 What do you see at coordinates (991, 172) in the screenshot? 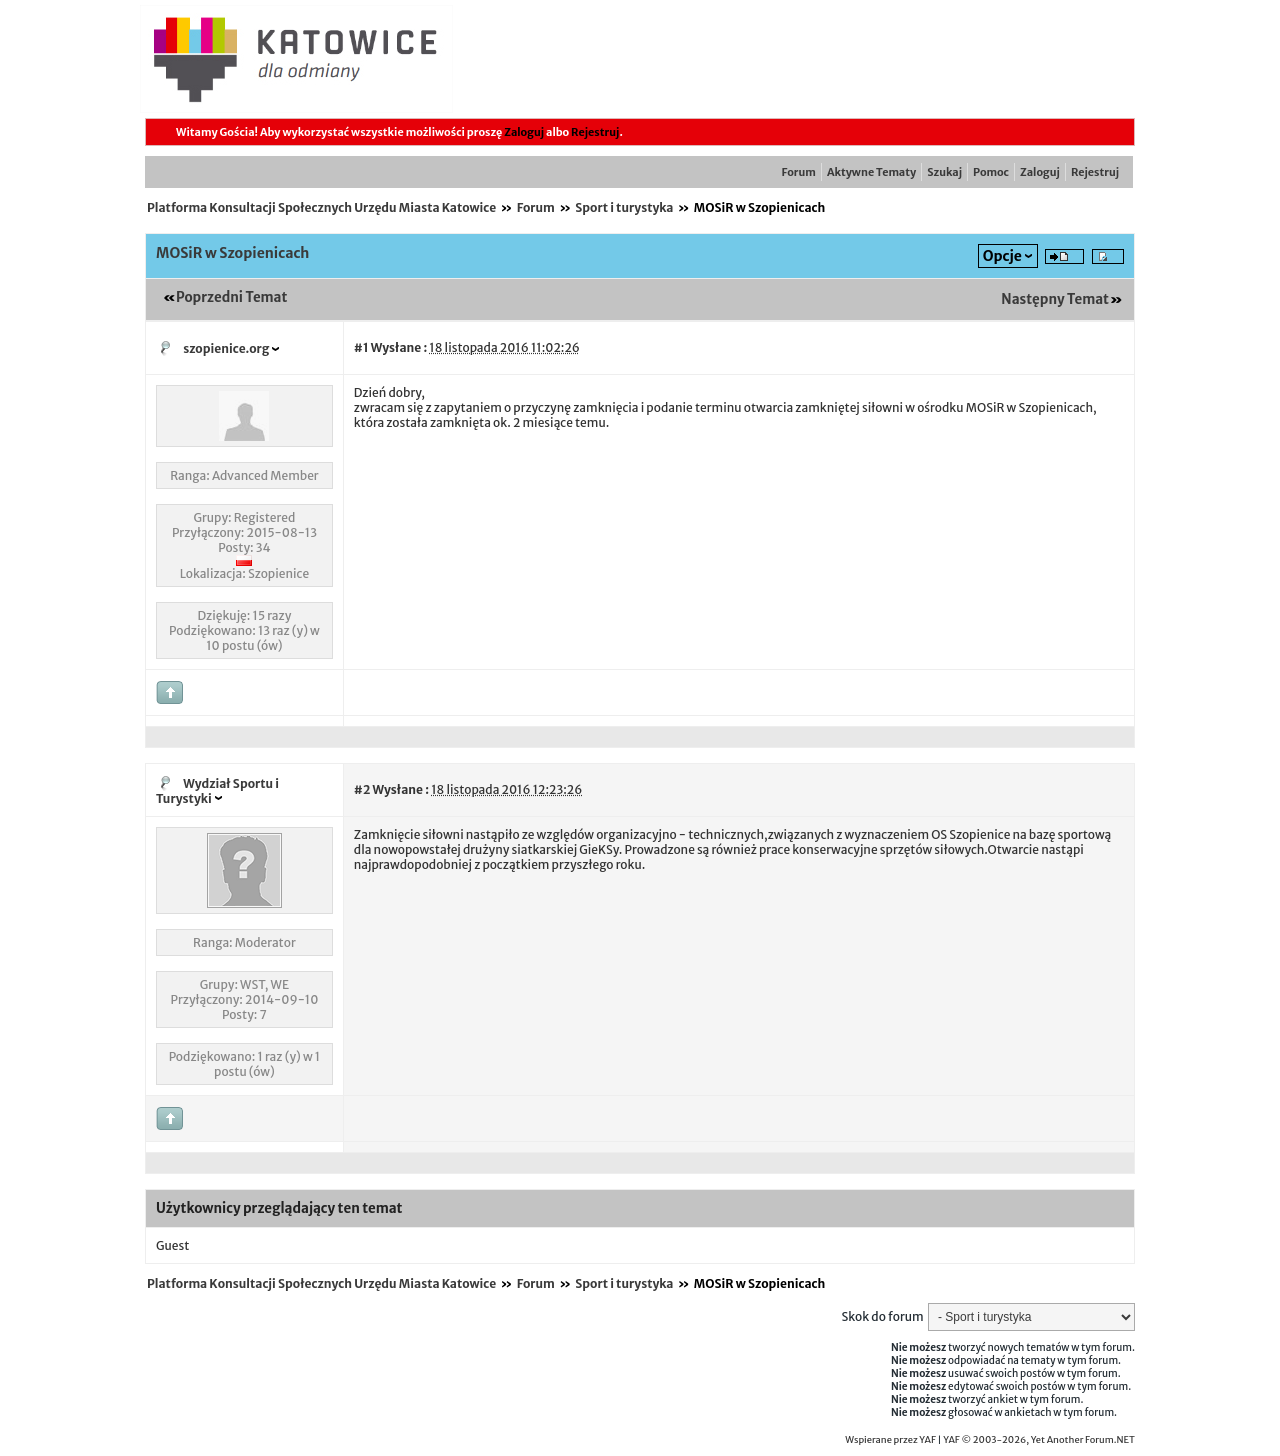
I see `Pomoc` at bounding box center [991, 172].